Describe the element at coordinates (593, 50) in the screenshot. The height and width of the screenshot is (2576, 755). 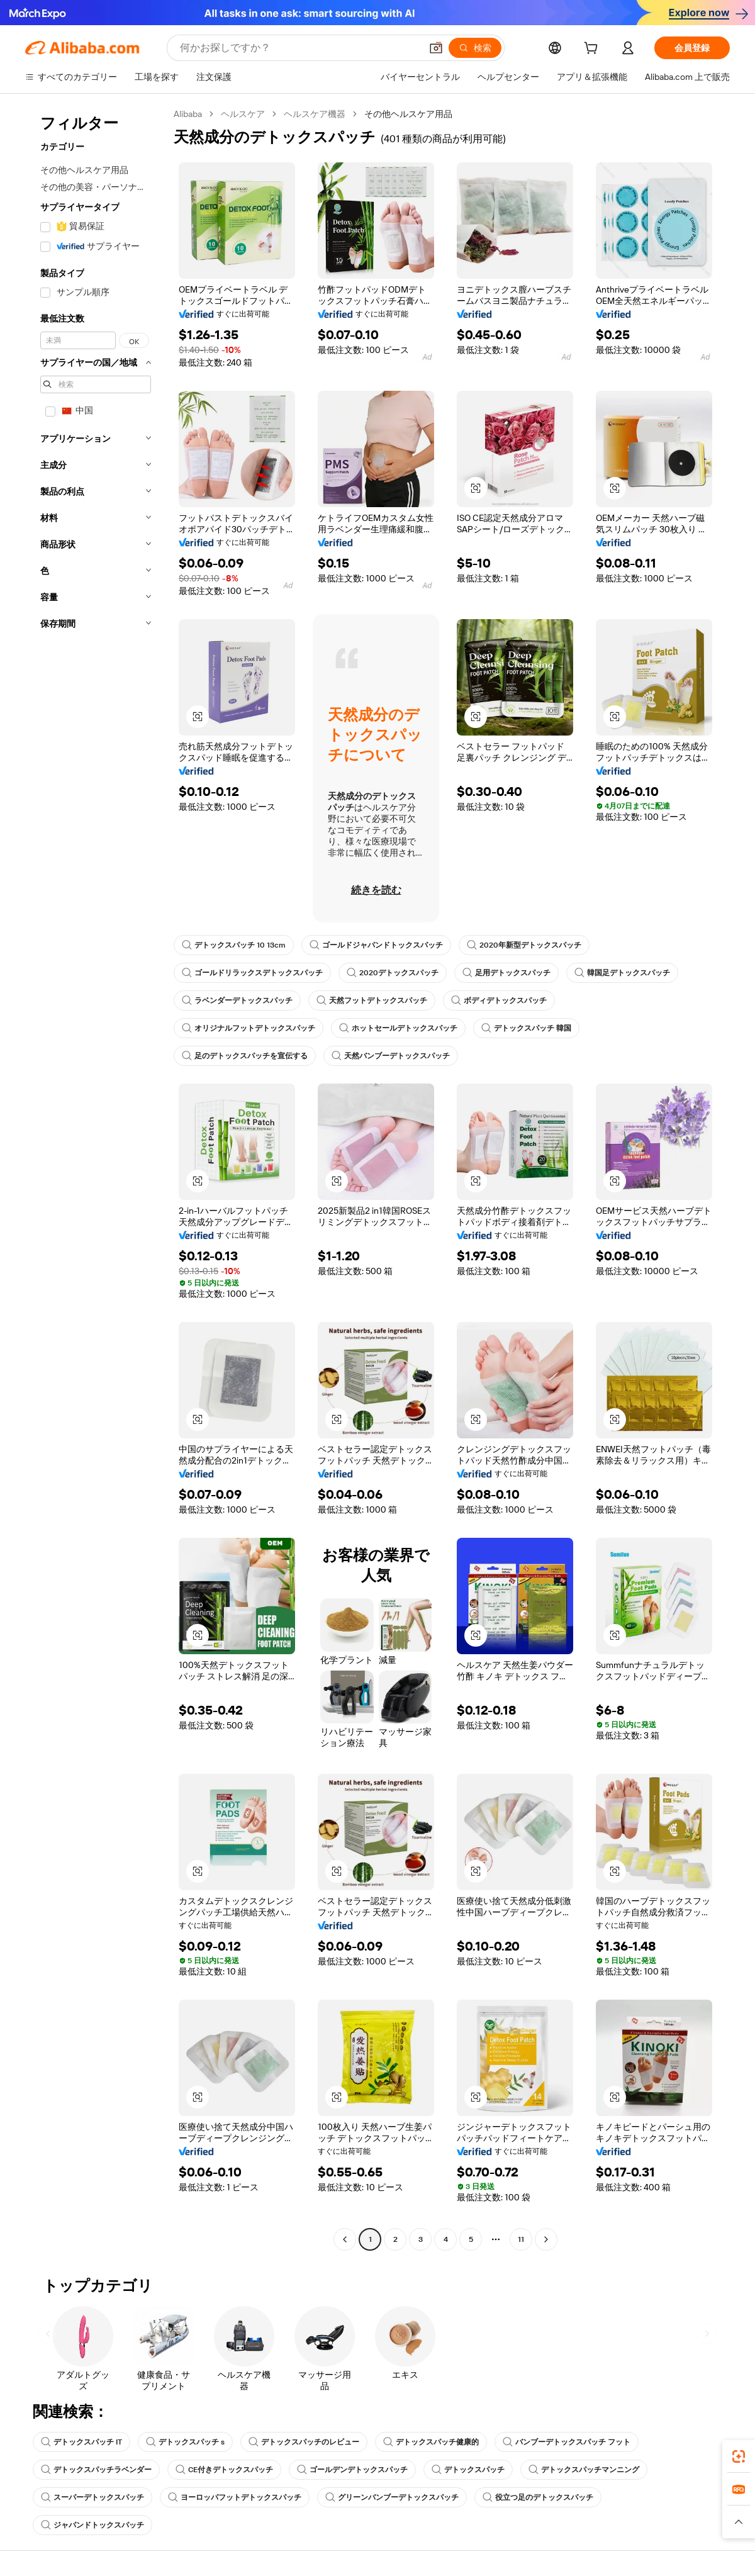
I see `[cart]` at that location.